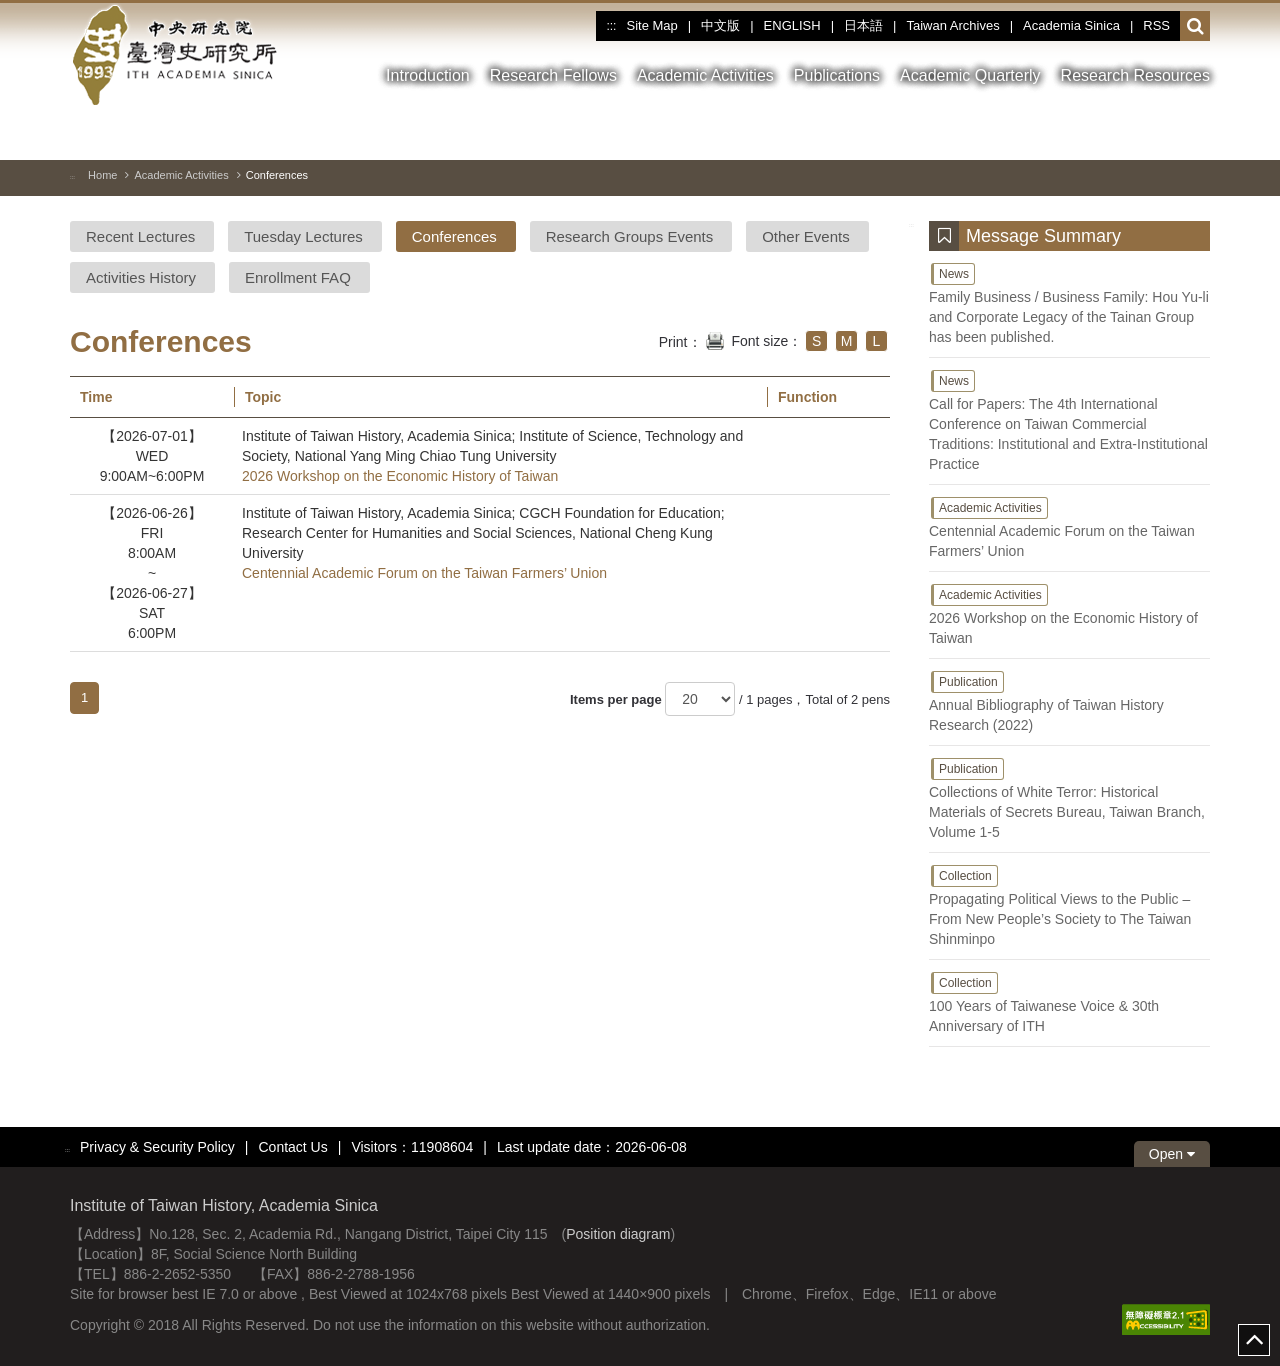 The width and height of the screenshot is (1280, 1366). What do you see at coordinates (720, 25) in the screenshot?
I see `中文版` at bounding box center [720, 25].